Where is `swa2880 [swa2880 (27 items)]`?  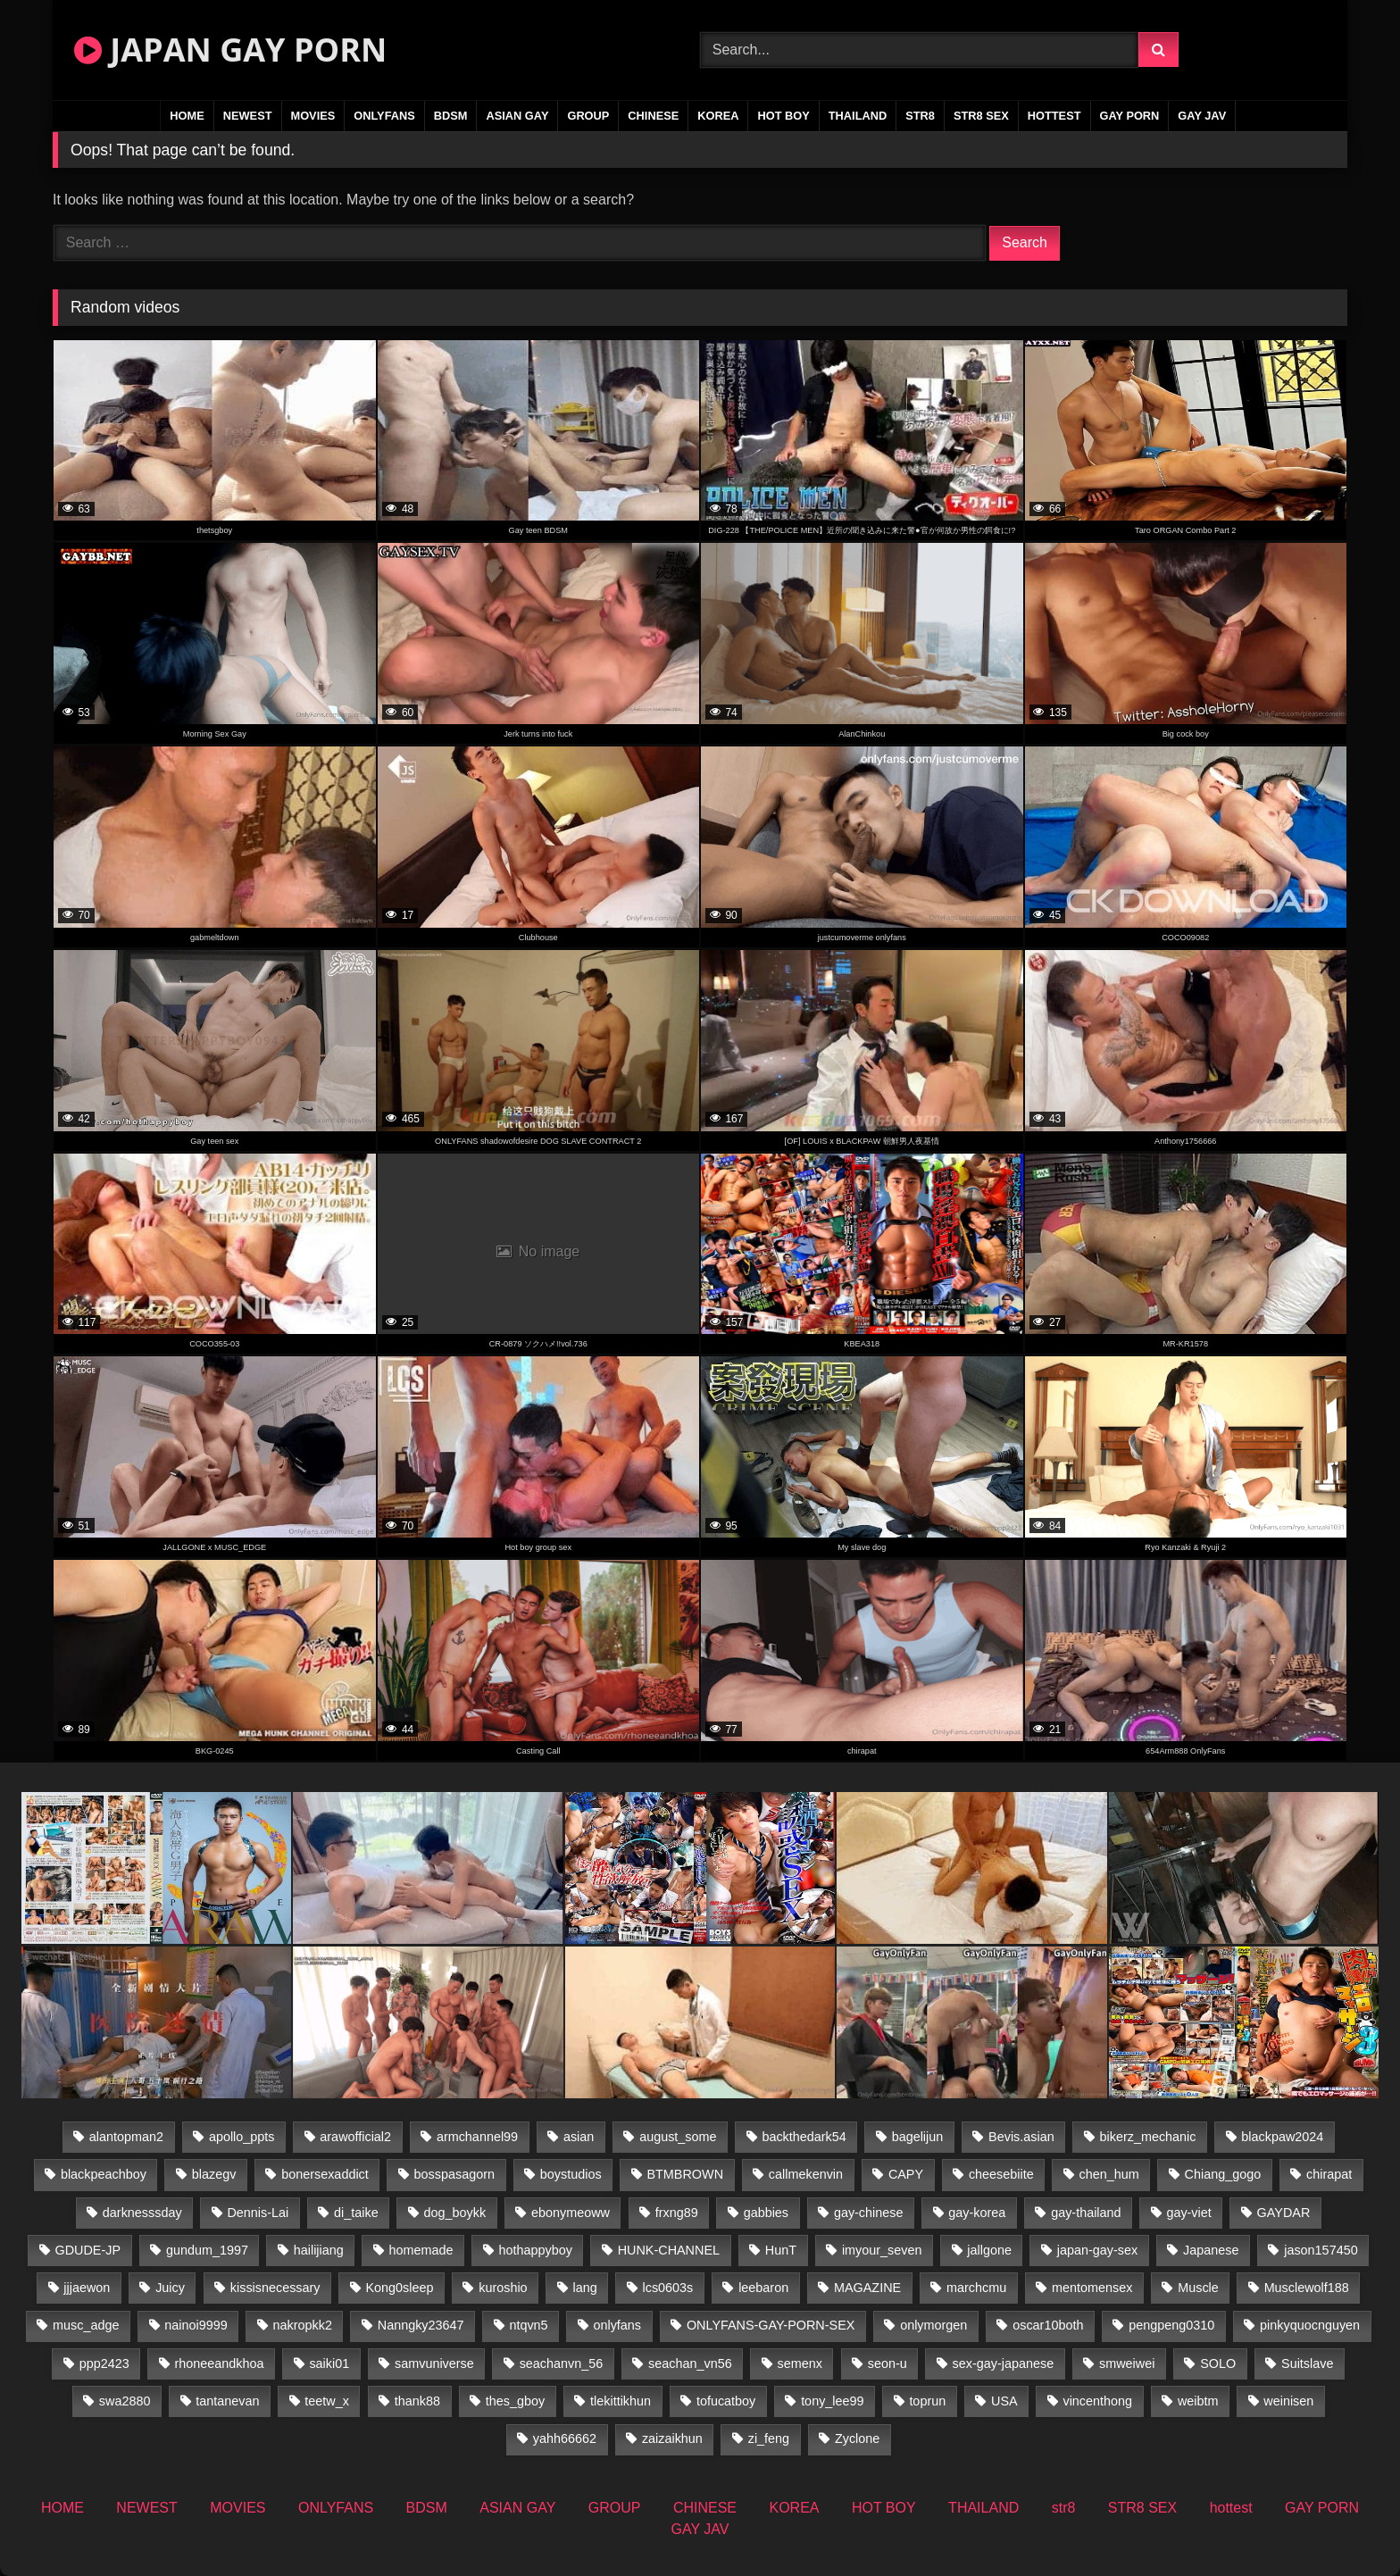
swa2880 [swa2880 (27 items)] is located at coordinates (125, 2401).